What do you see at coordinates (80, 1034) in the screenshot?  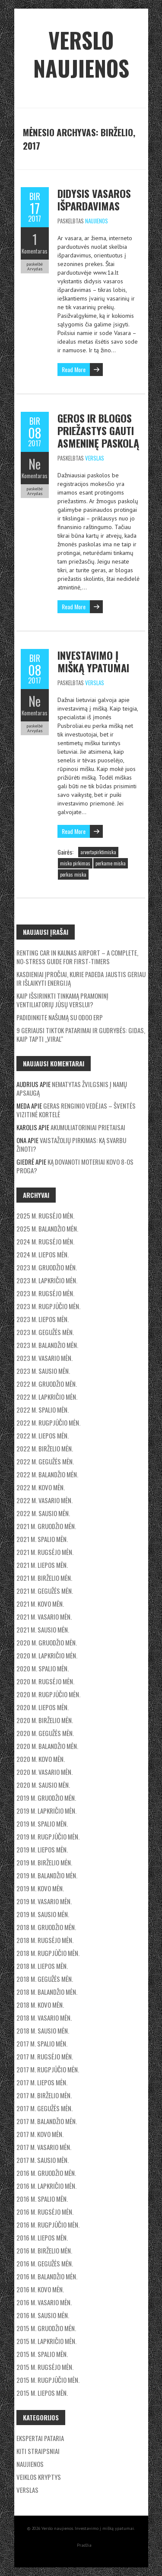 I see `9 geriausi TikTok patarimai ir gudrybės: Gidas, kaip tapti „Viral“` at bounding box center [80, 1034].